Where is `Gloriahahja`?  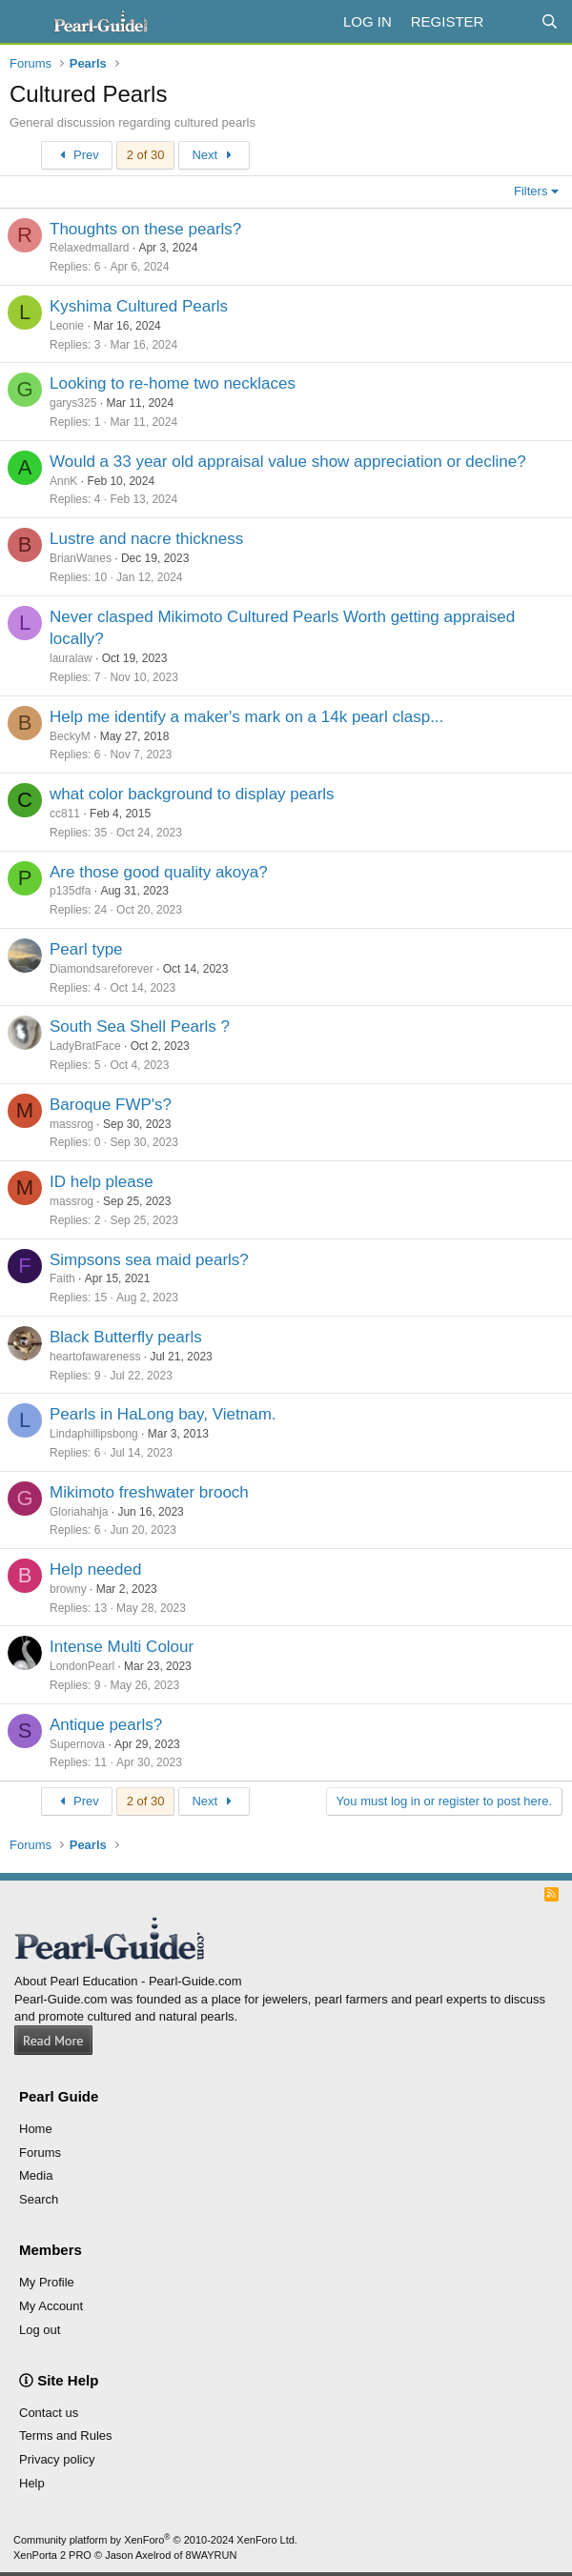 Gloriahahja is located at coordinates (79, 1512).